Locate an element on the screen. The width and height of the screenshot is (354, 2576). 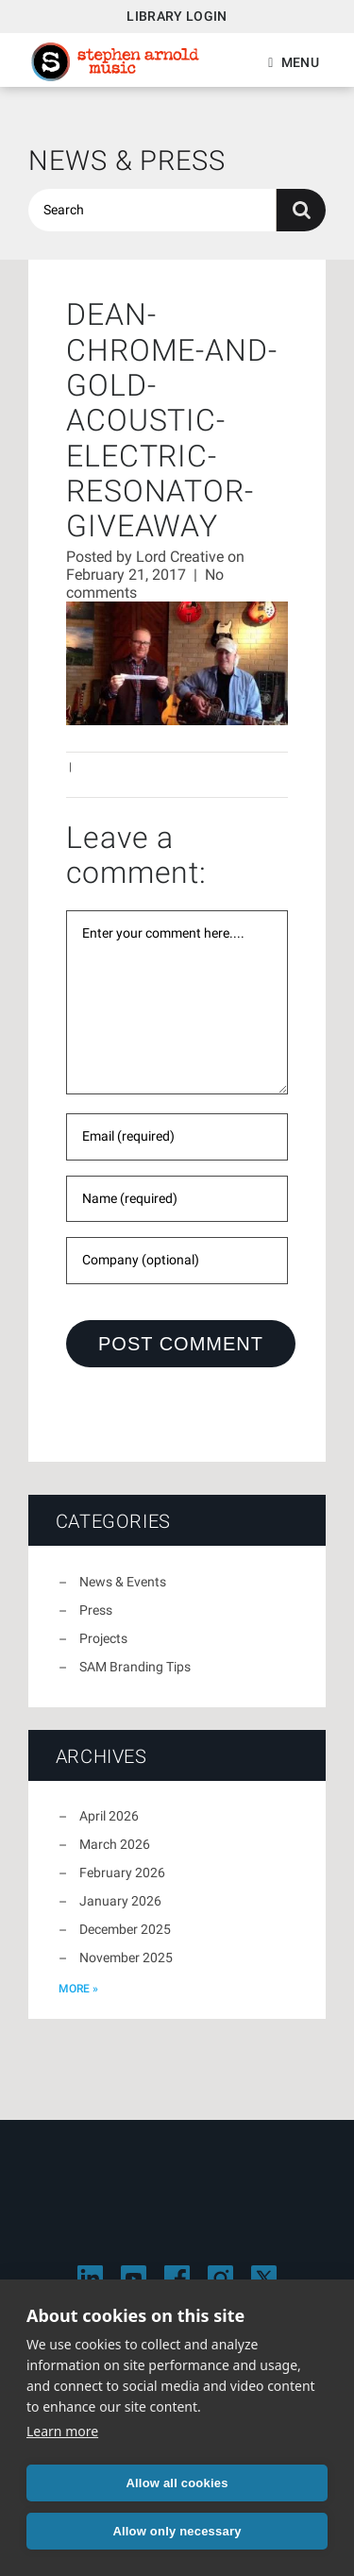
Library Login is located at coordinates (177, 16).